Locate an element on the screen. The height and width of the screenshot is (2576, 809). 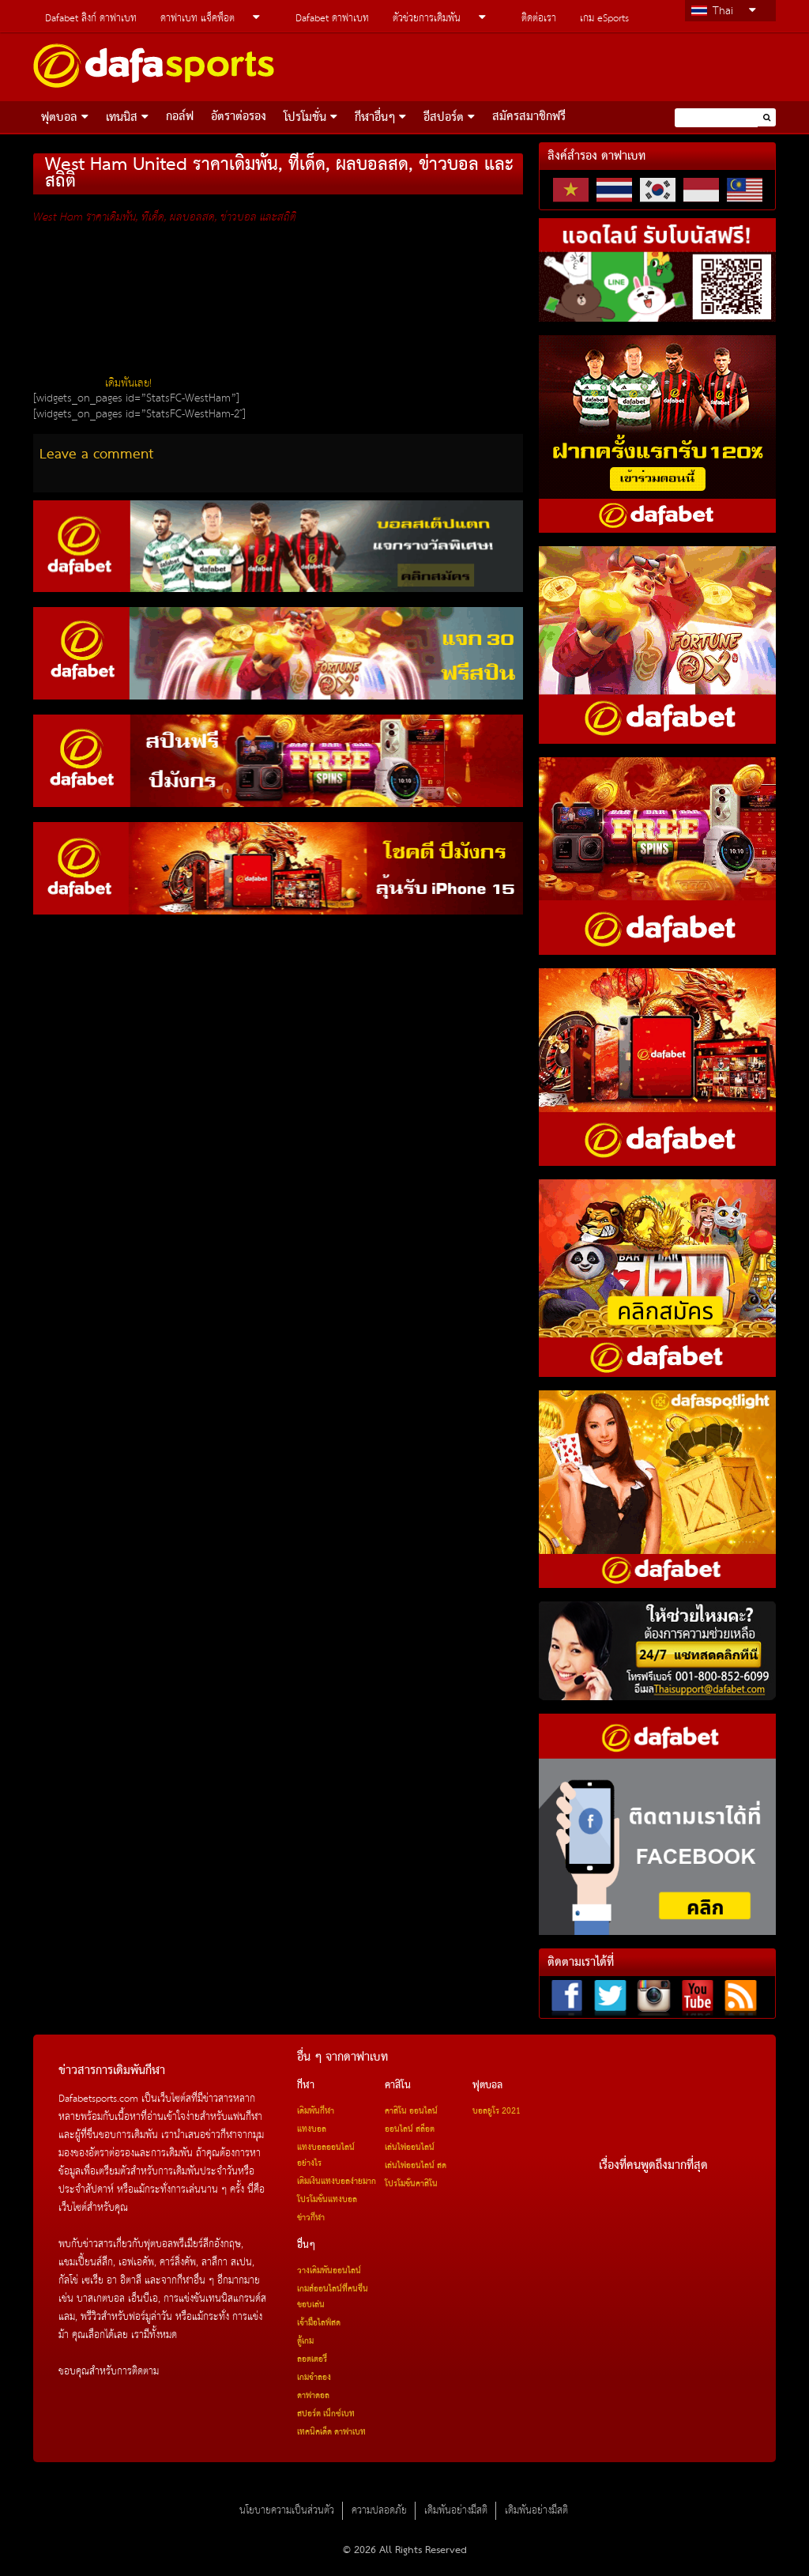
เดิมพันเลย! is located at coordinates (128, 383).